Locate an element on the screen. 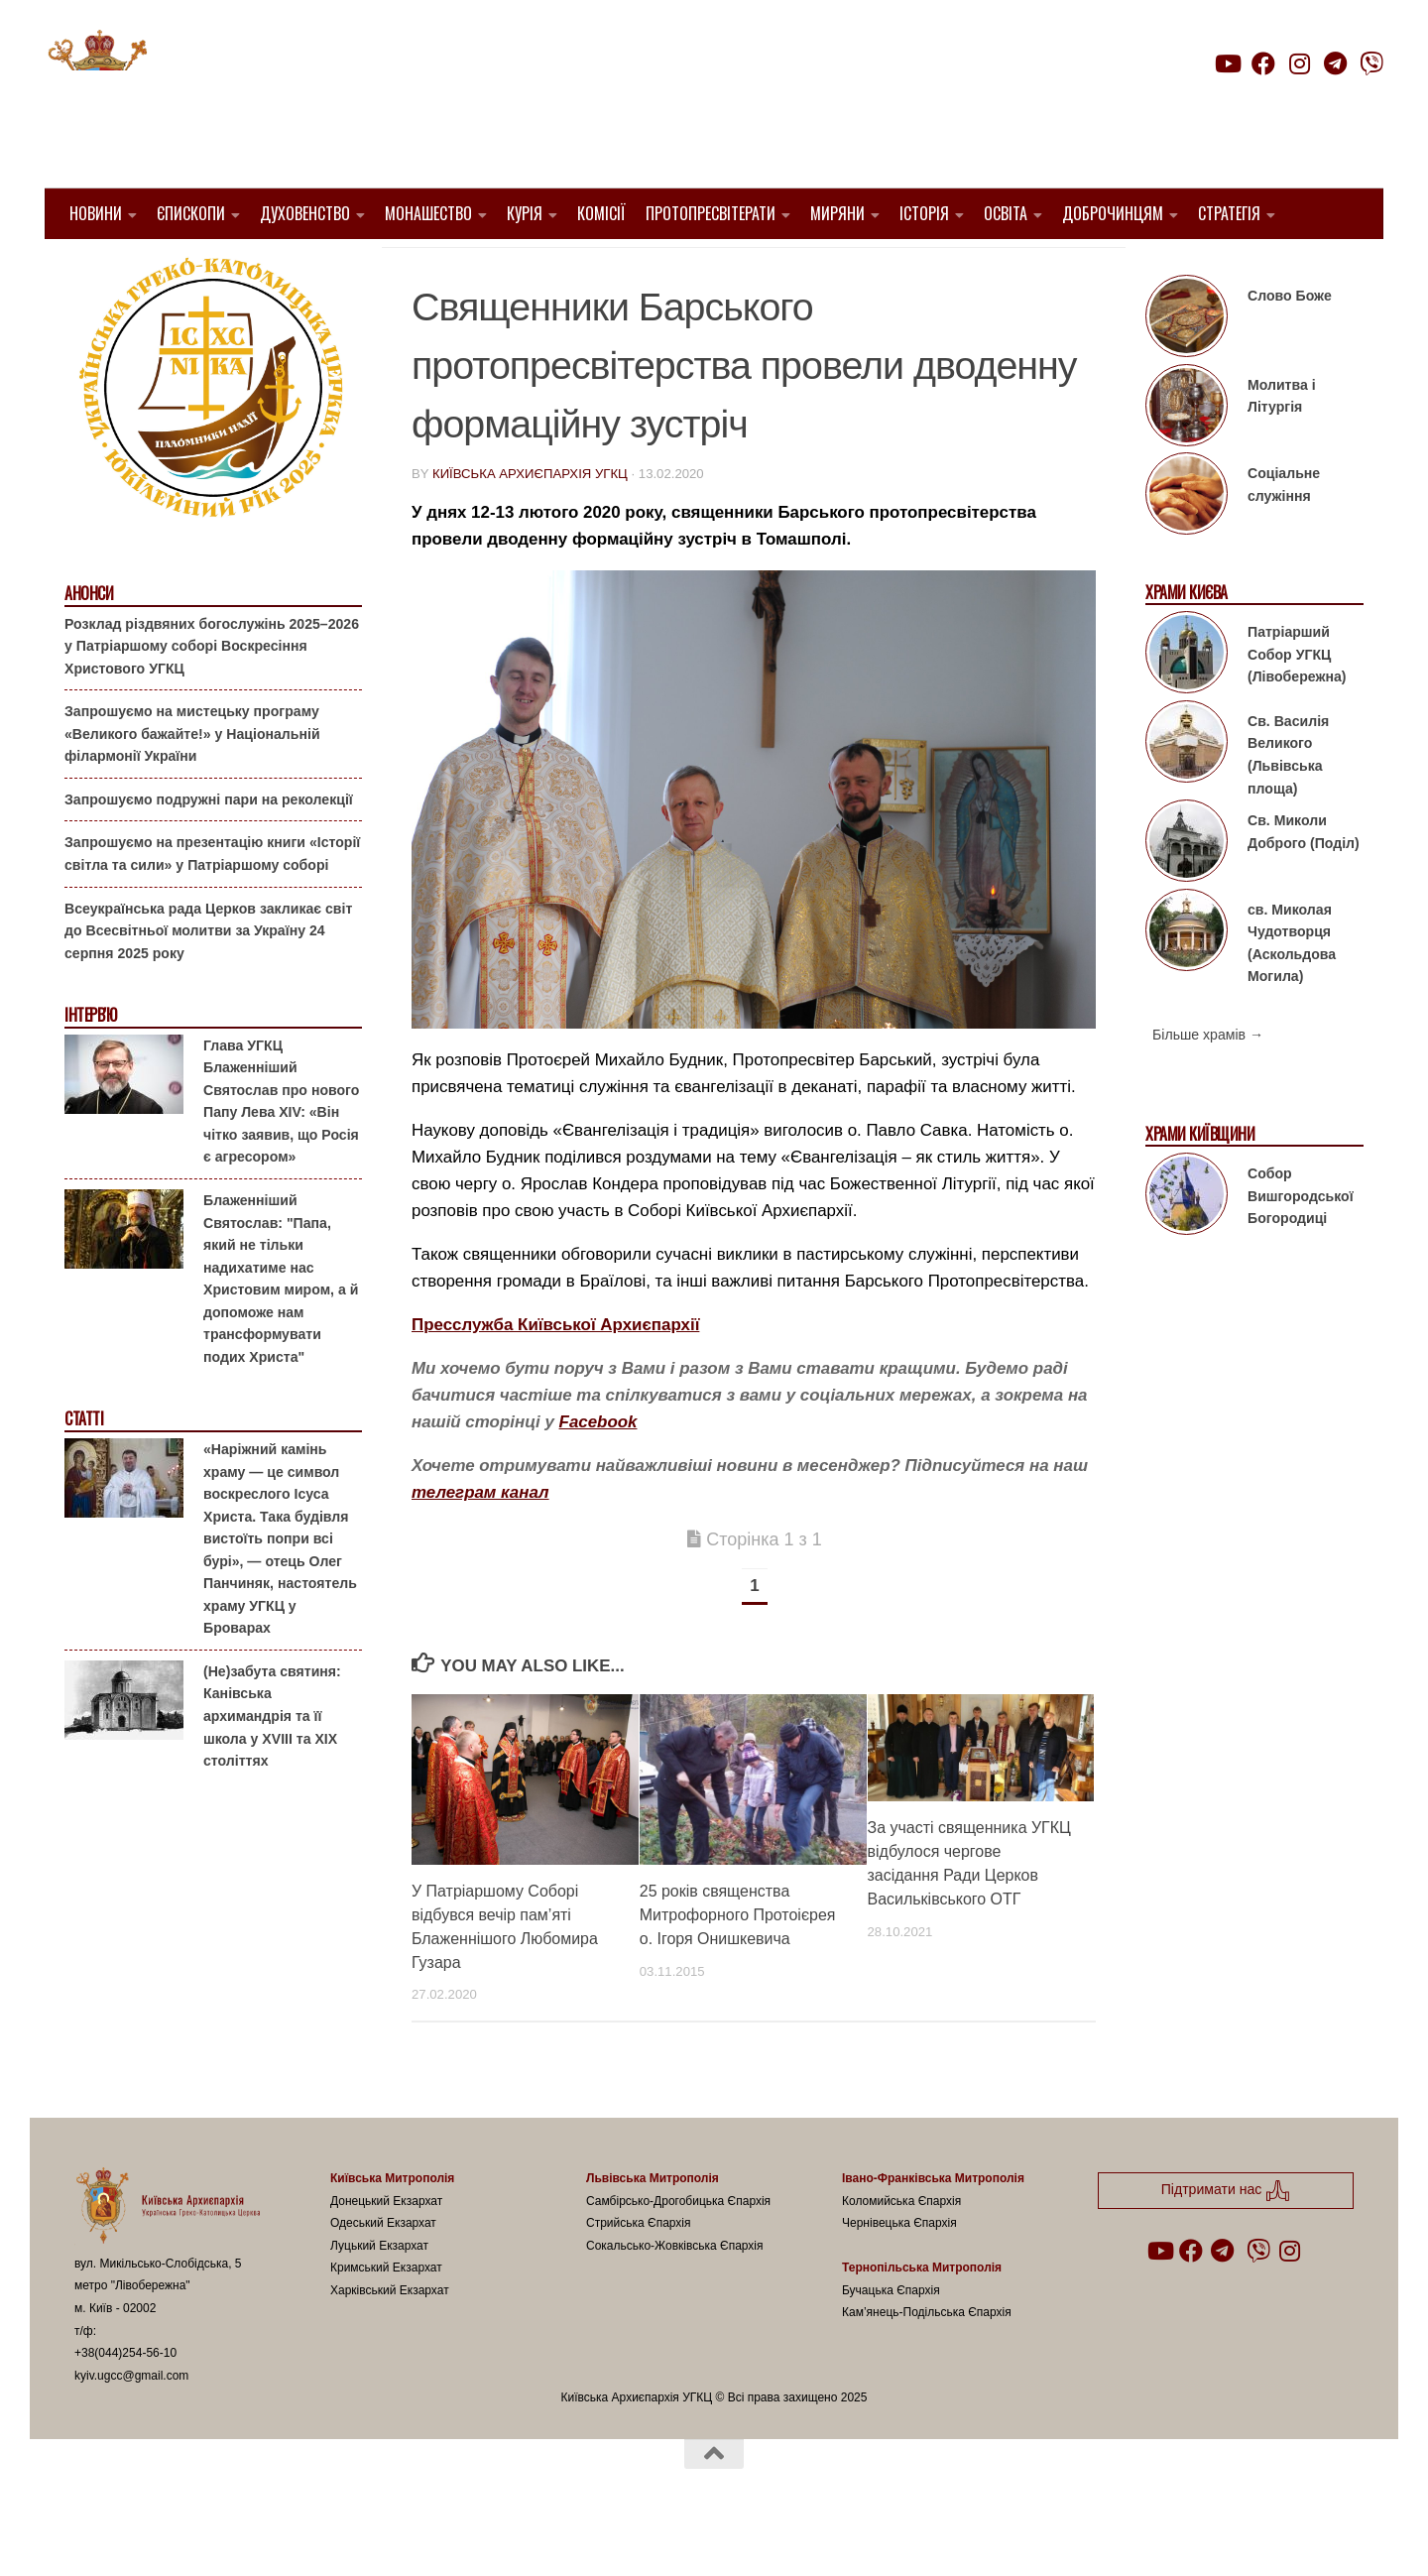 Image resolution: width=1428 pixels, height=2576 pixels. Комісії is located at coordinates (601, 213).